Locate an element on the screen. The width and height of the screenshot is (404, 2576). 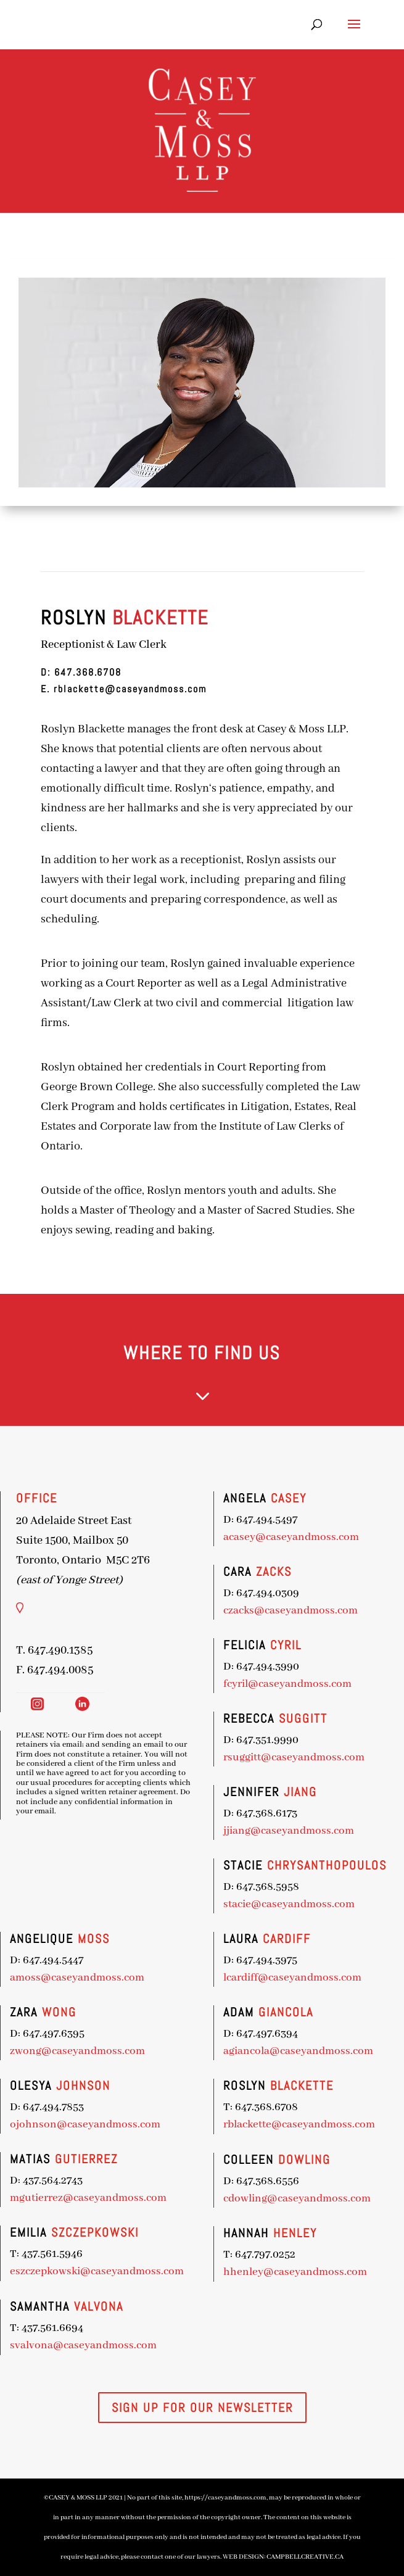
rblackette@caseyandmoss.com is located at coordinates (128, 688).